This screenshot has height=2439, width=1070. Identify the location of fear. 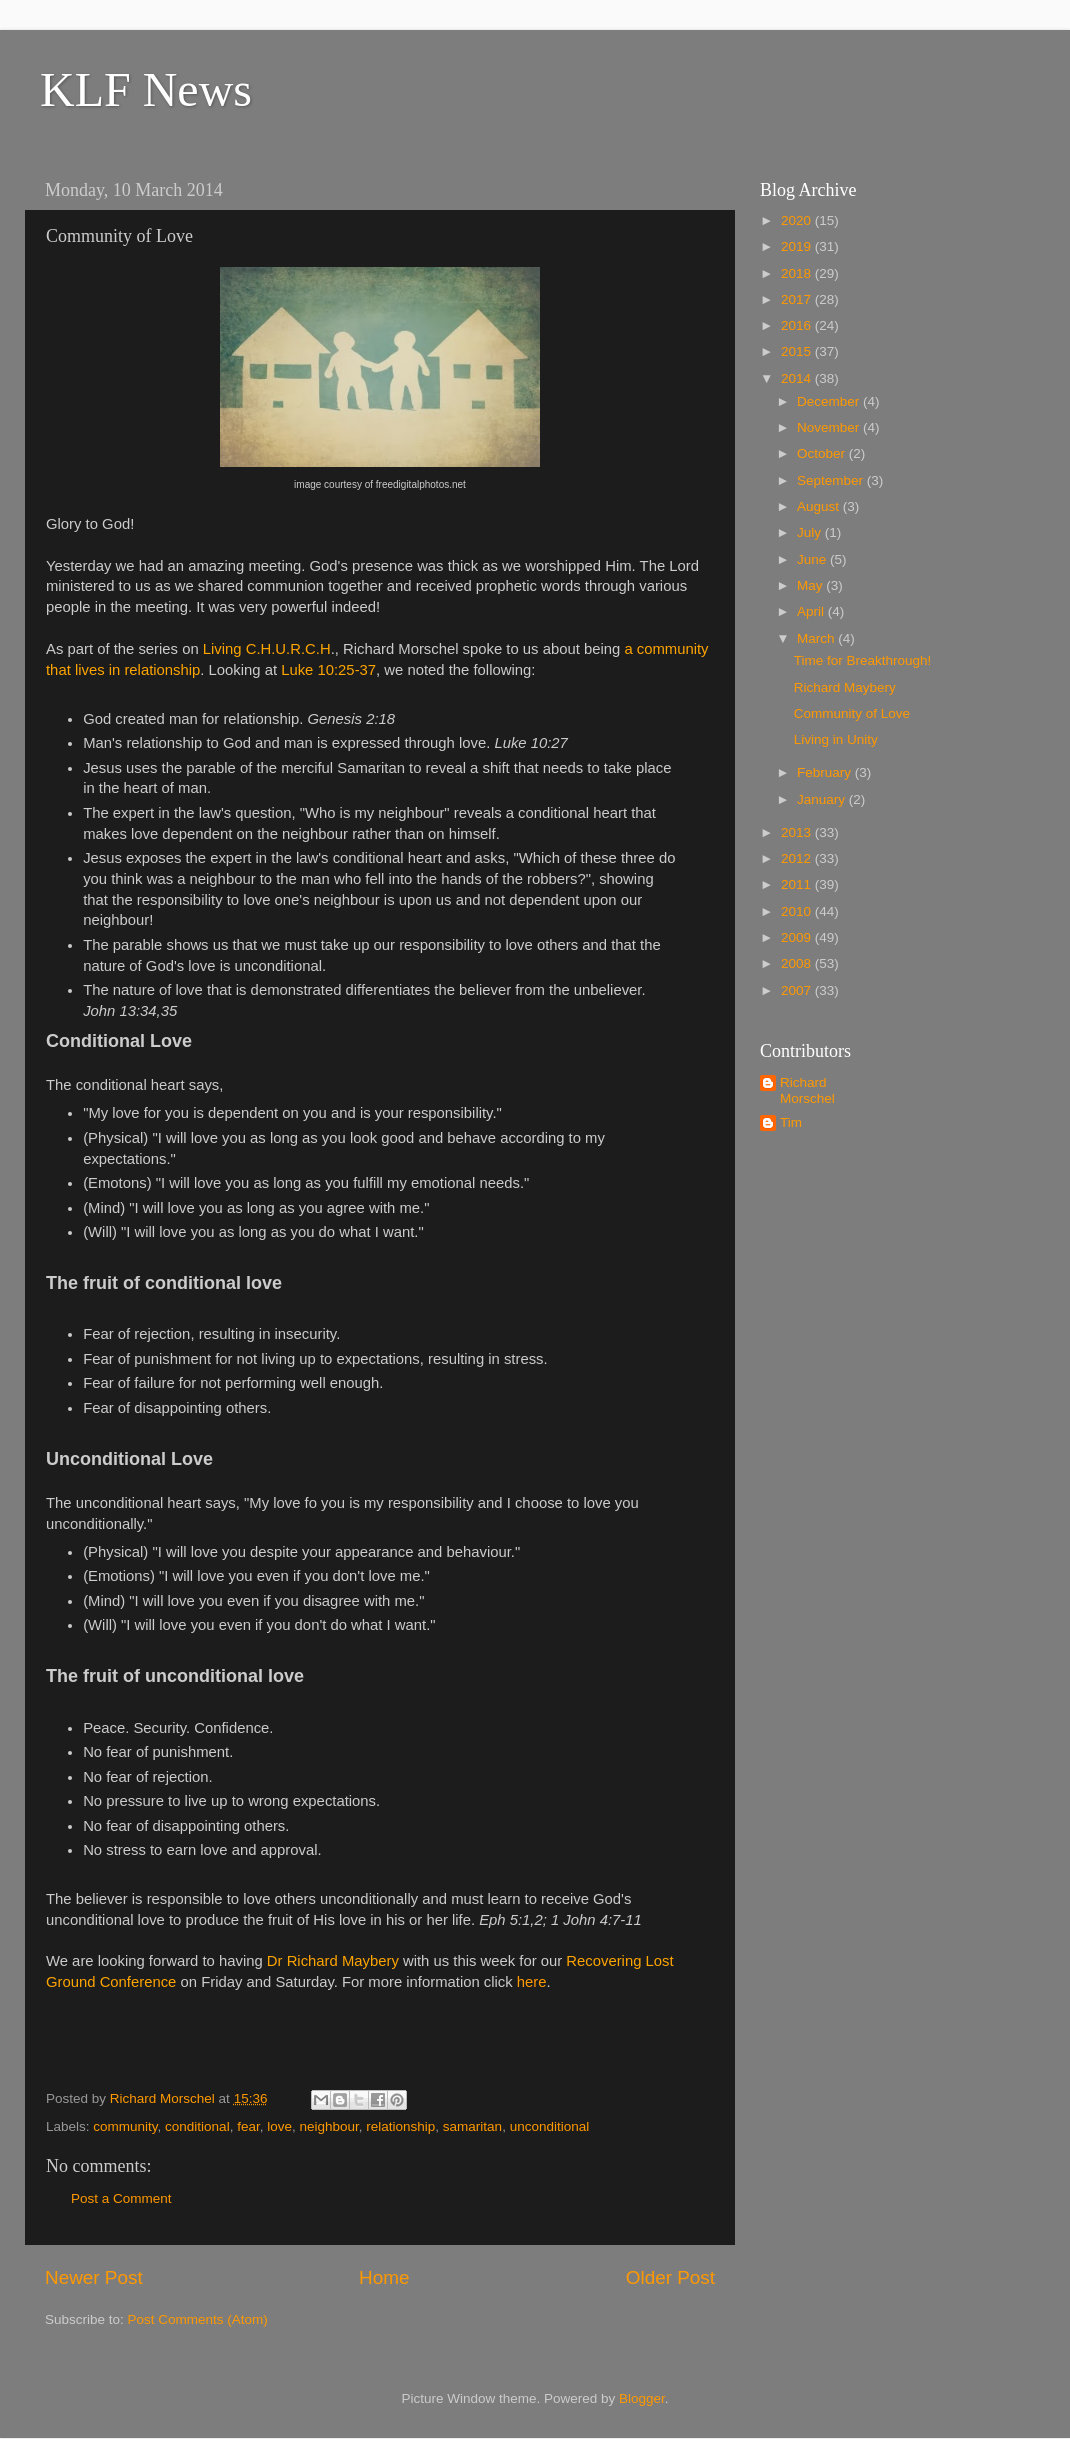
(248, 2126).